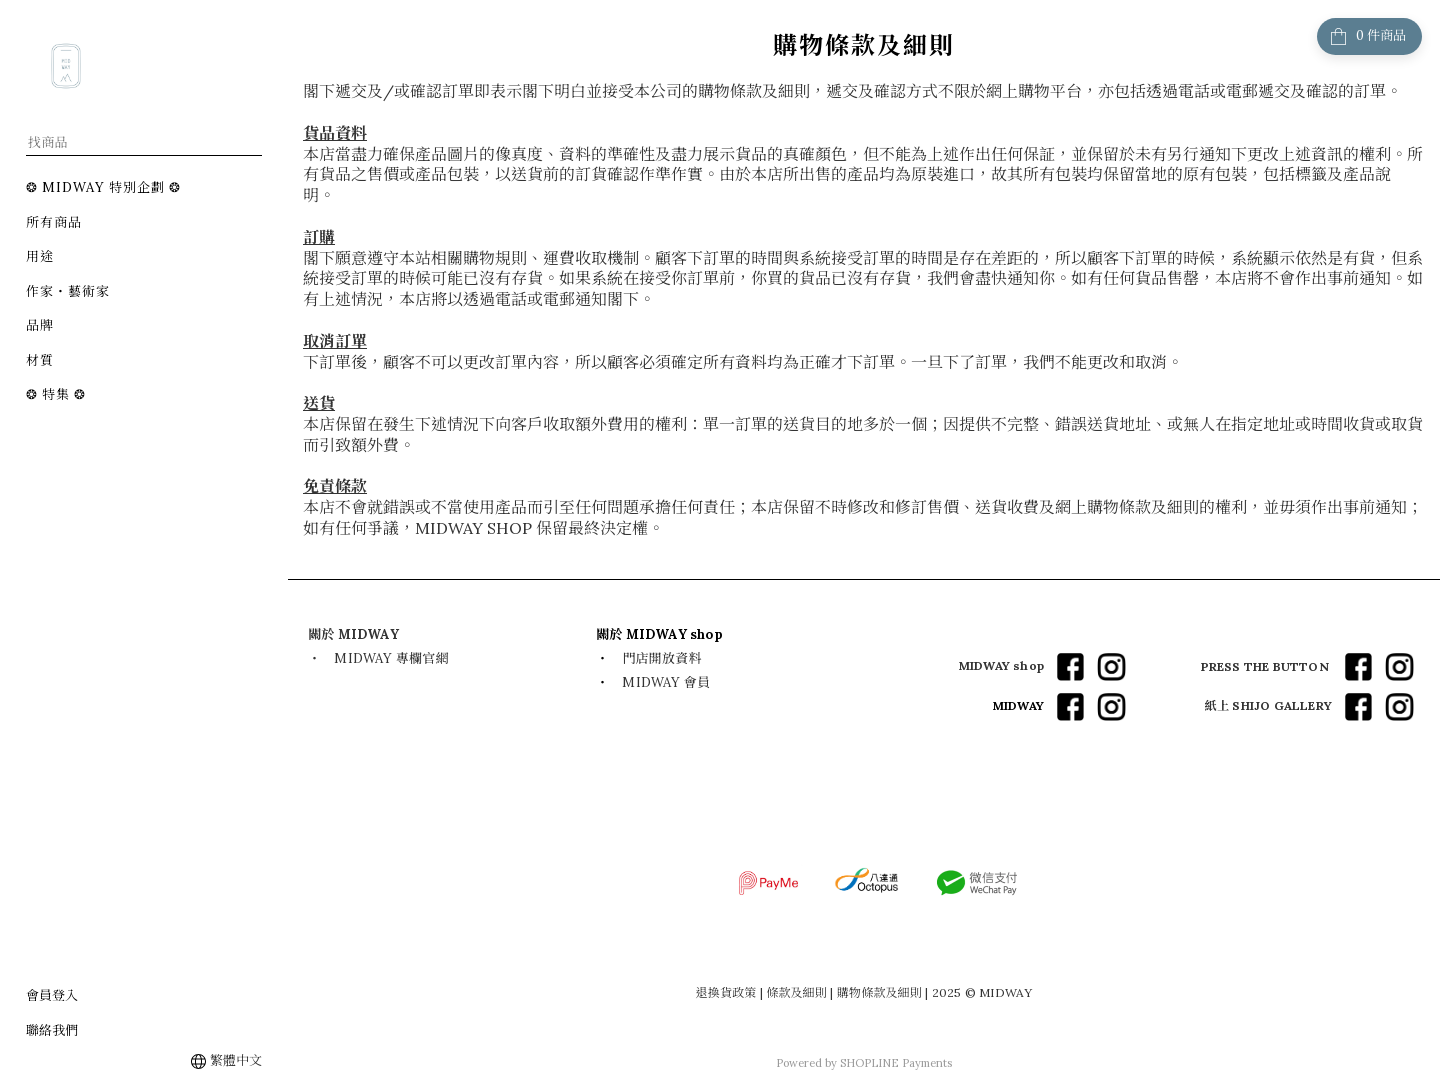 The image size is (1440, 1089). I want to click on 會員登入, so click(52, 995).